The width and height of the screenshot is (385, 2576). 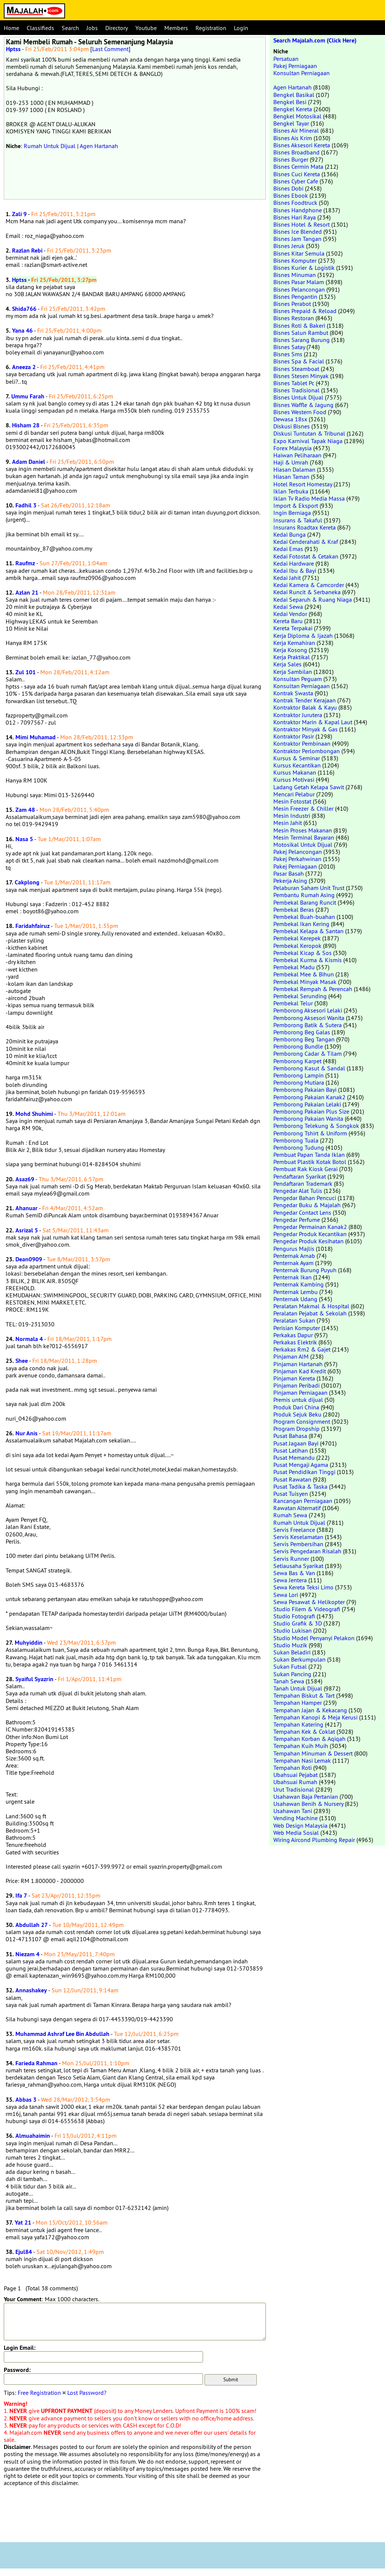 What do you see at coordinates (288, 548) in the screenshot?
I see `Kedai Emas` at bounding box center [288, 548].